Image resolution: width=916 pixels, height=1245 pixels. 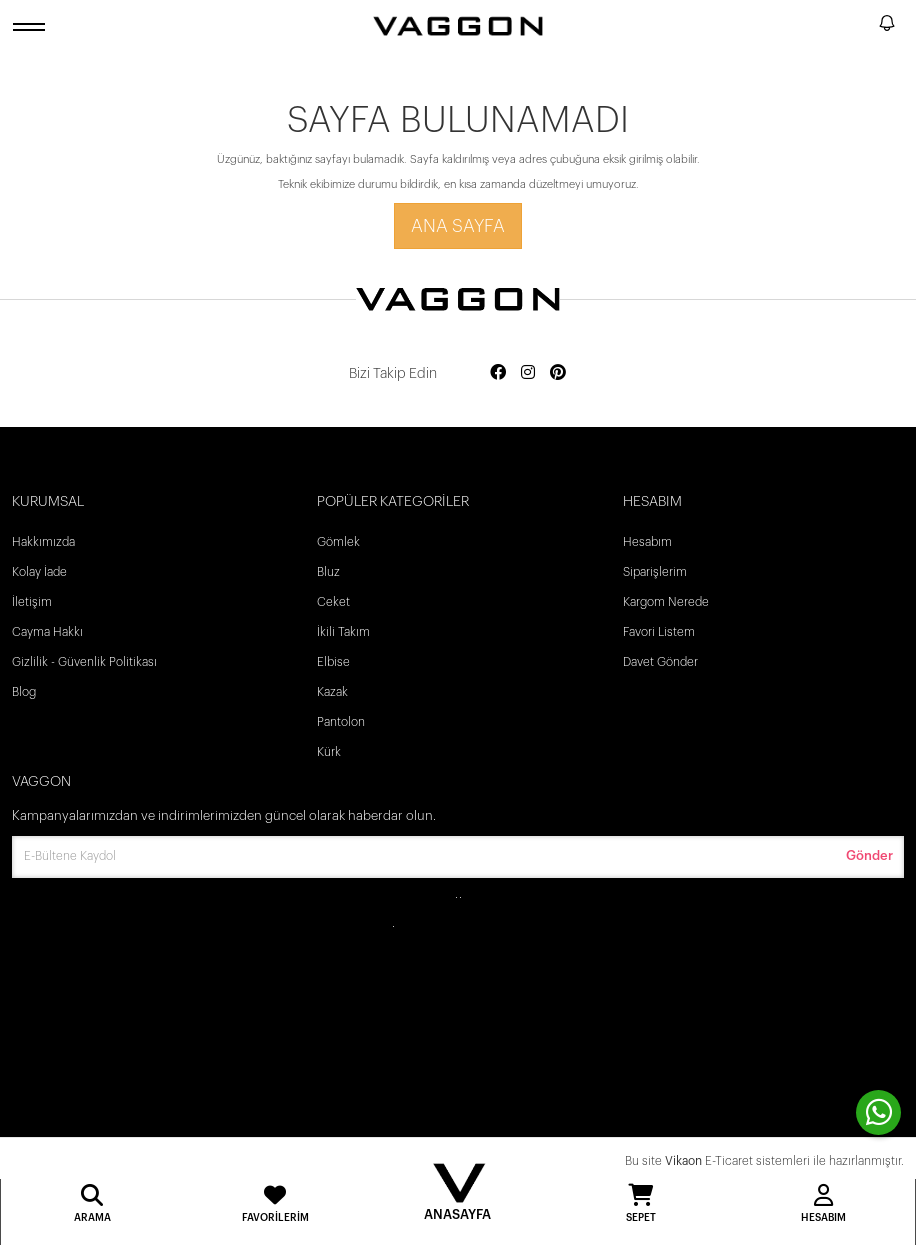 What do you see at coordinates (666, 602) in the screenshot?
I see `Kargom Nerede` at bounding box center [666, 602].